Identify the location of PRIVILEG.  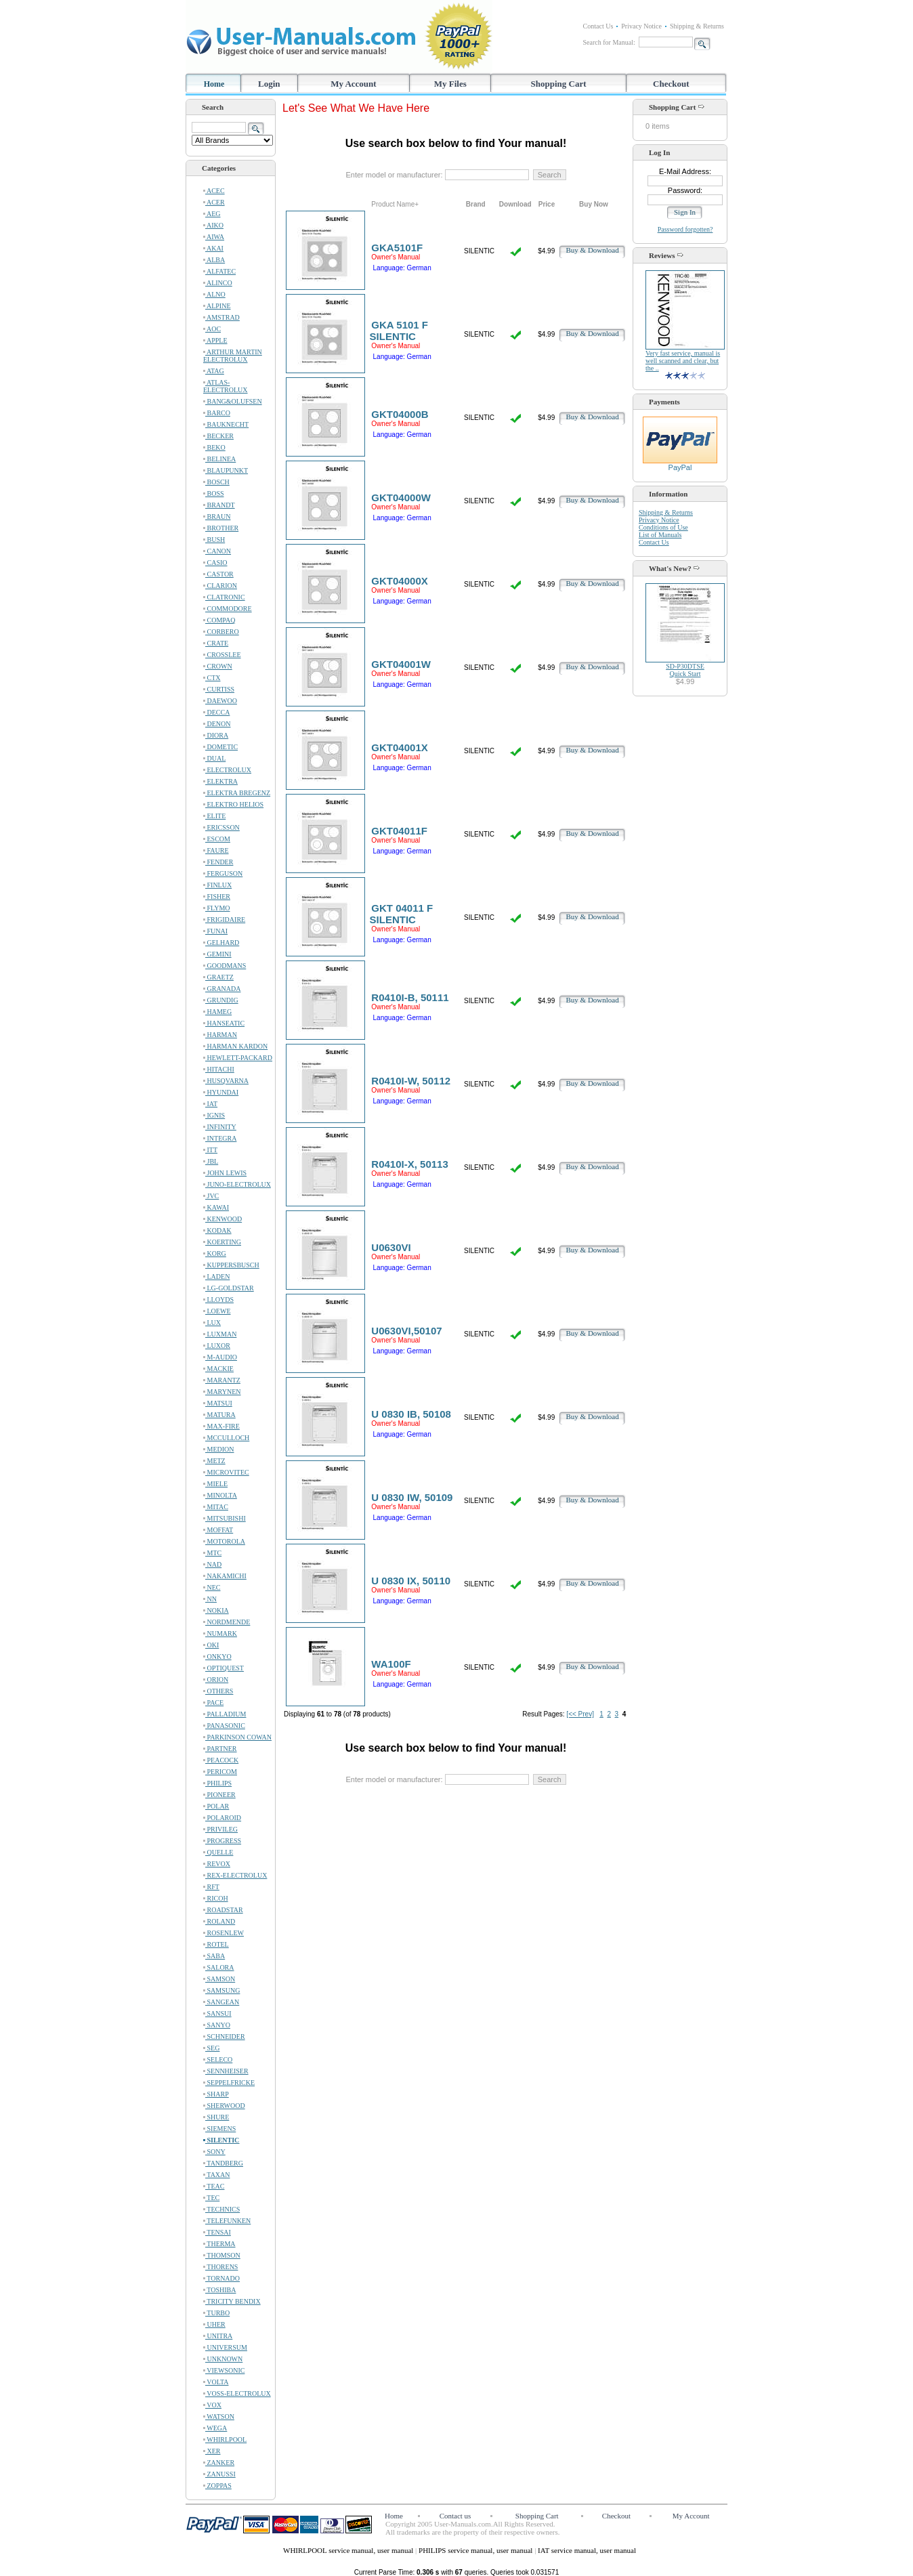
(220, 1829).